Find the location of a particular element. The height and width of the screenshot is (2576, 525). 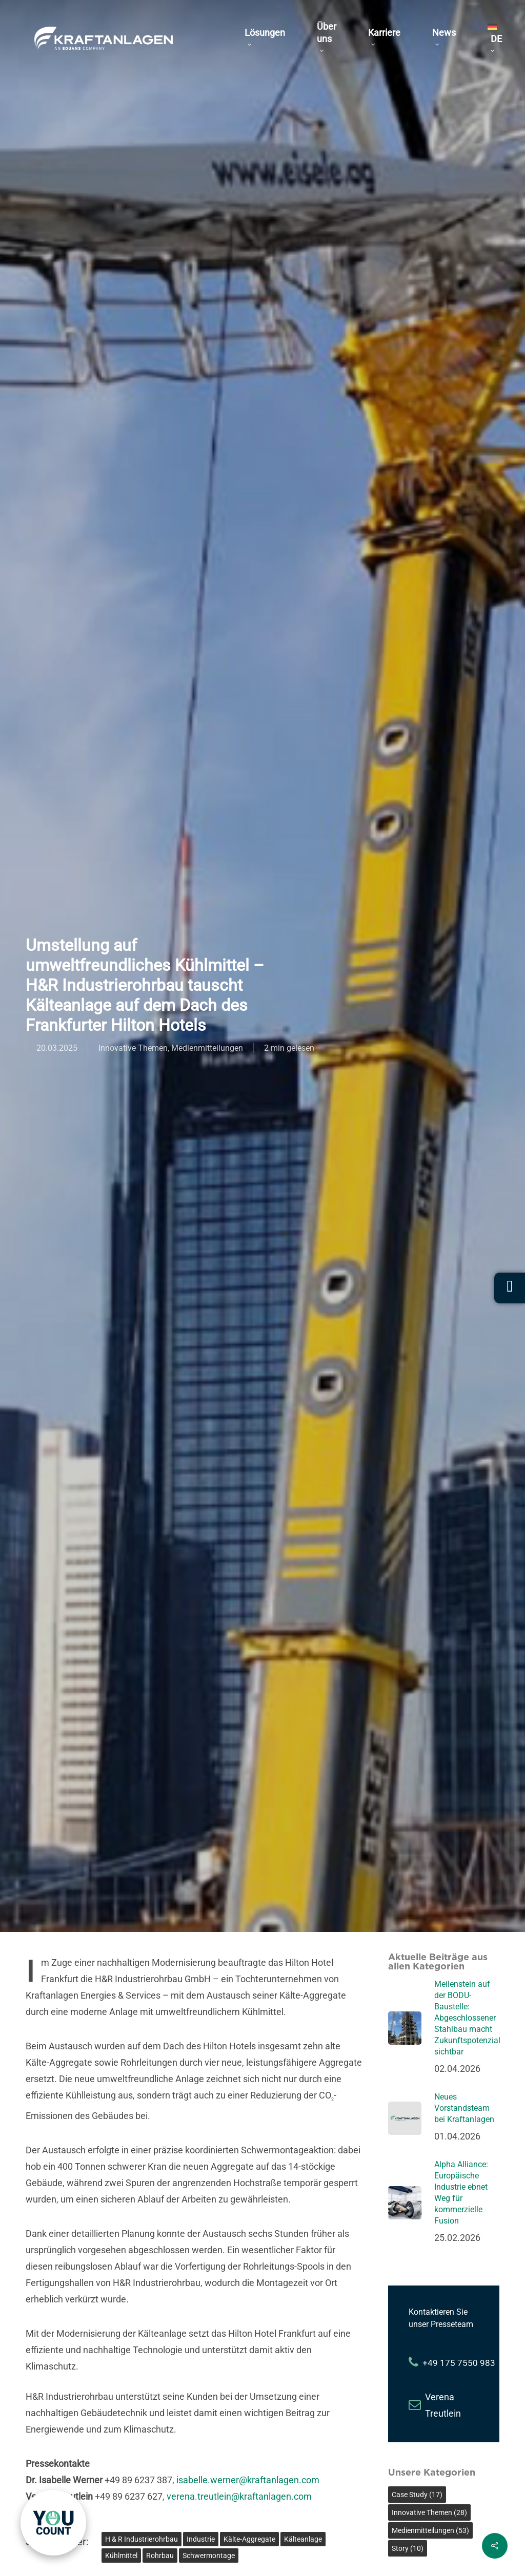

Verena Treutlein is located at coordinates (443, 2405).